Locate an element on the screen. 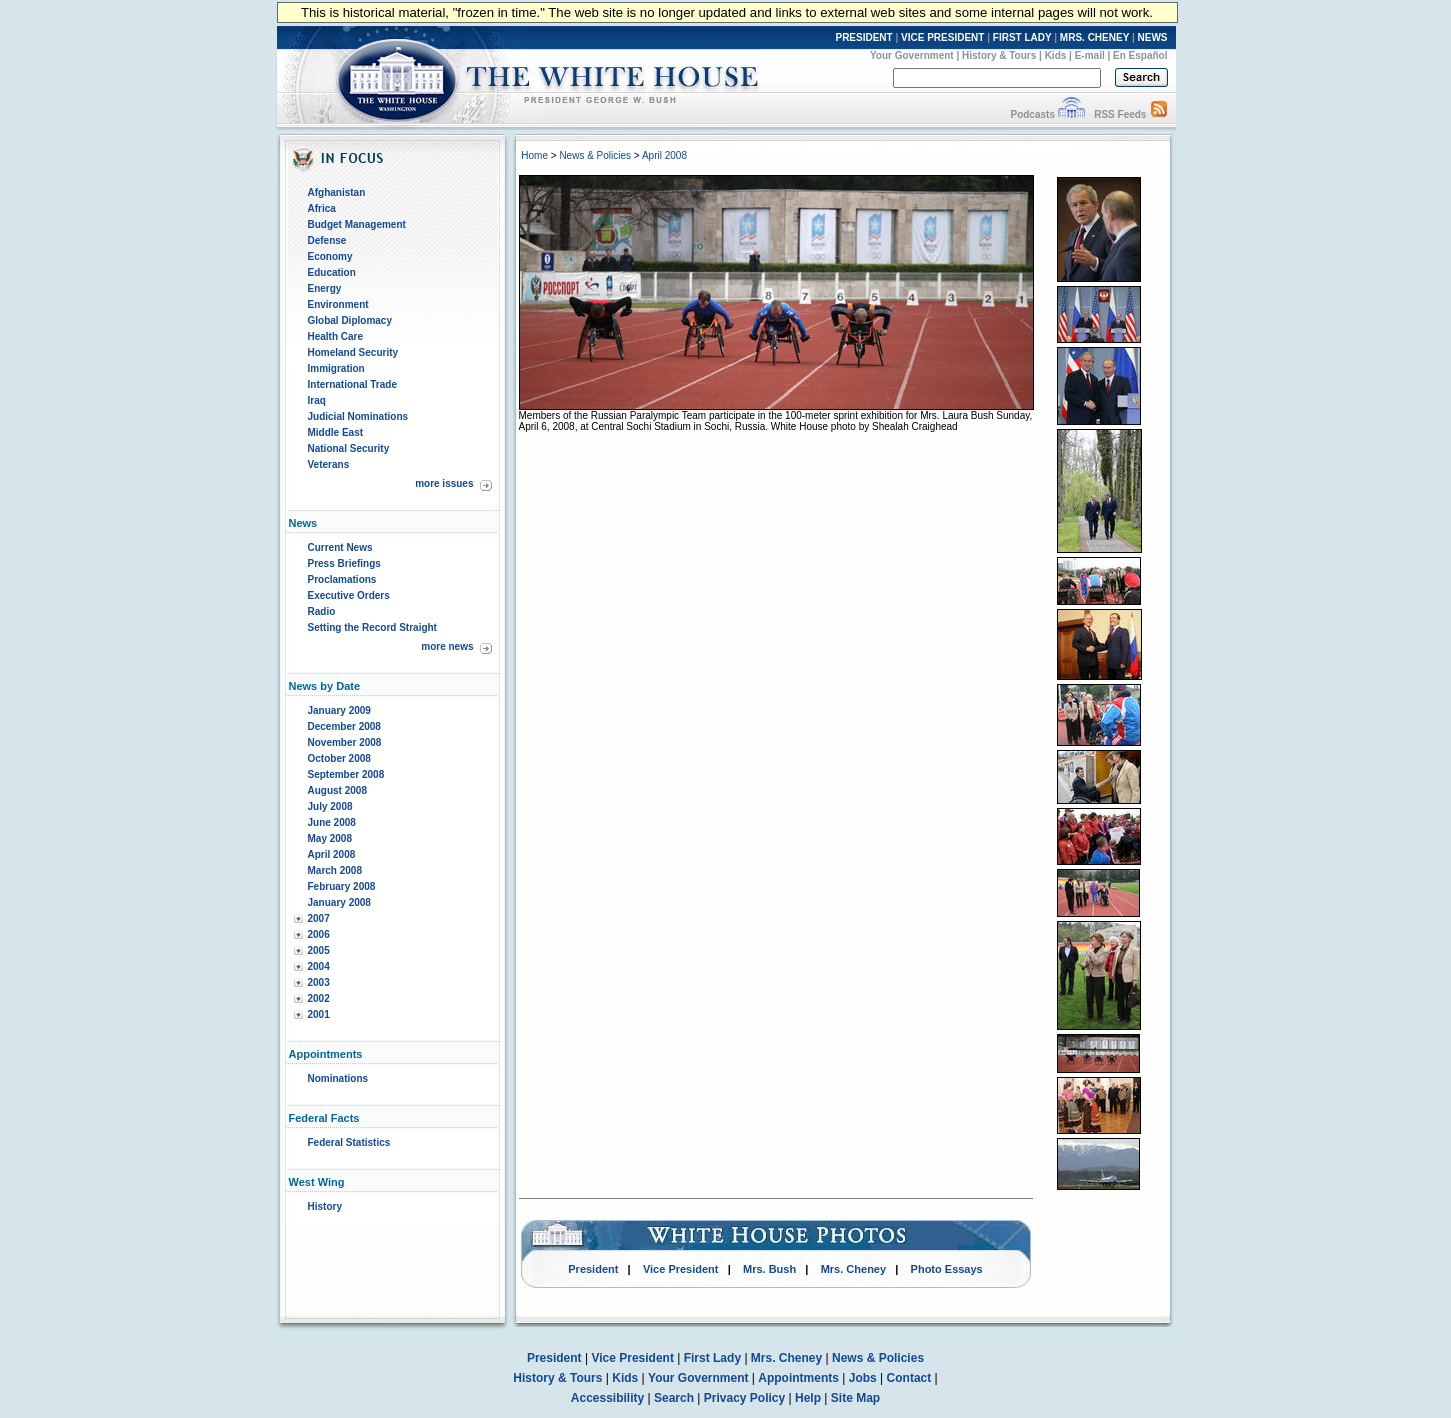 The image size is (1451, 1418). Afghanistan is located at coordinates (337, 192).